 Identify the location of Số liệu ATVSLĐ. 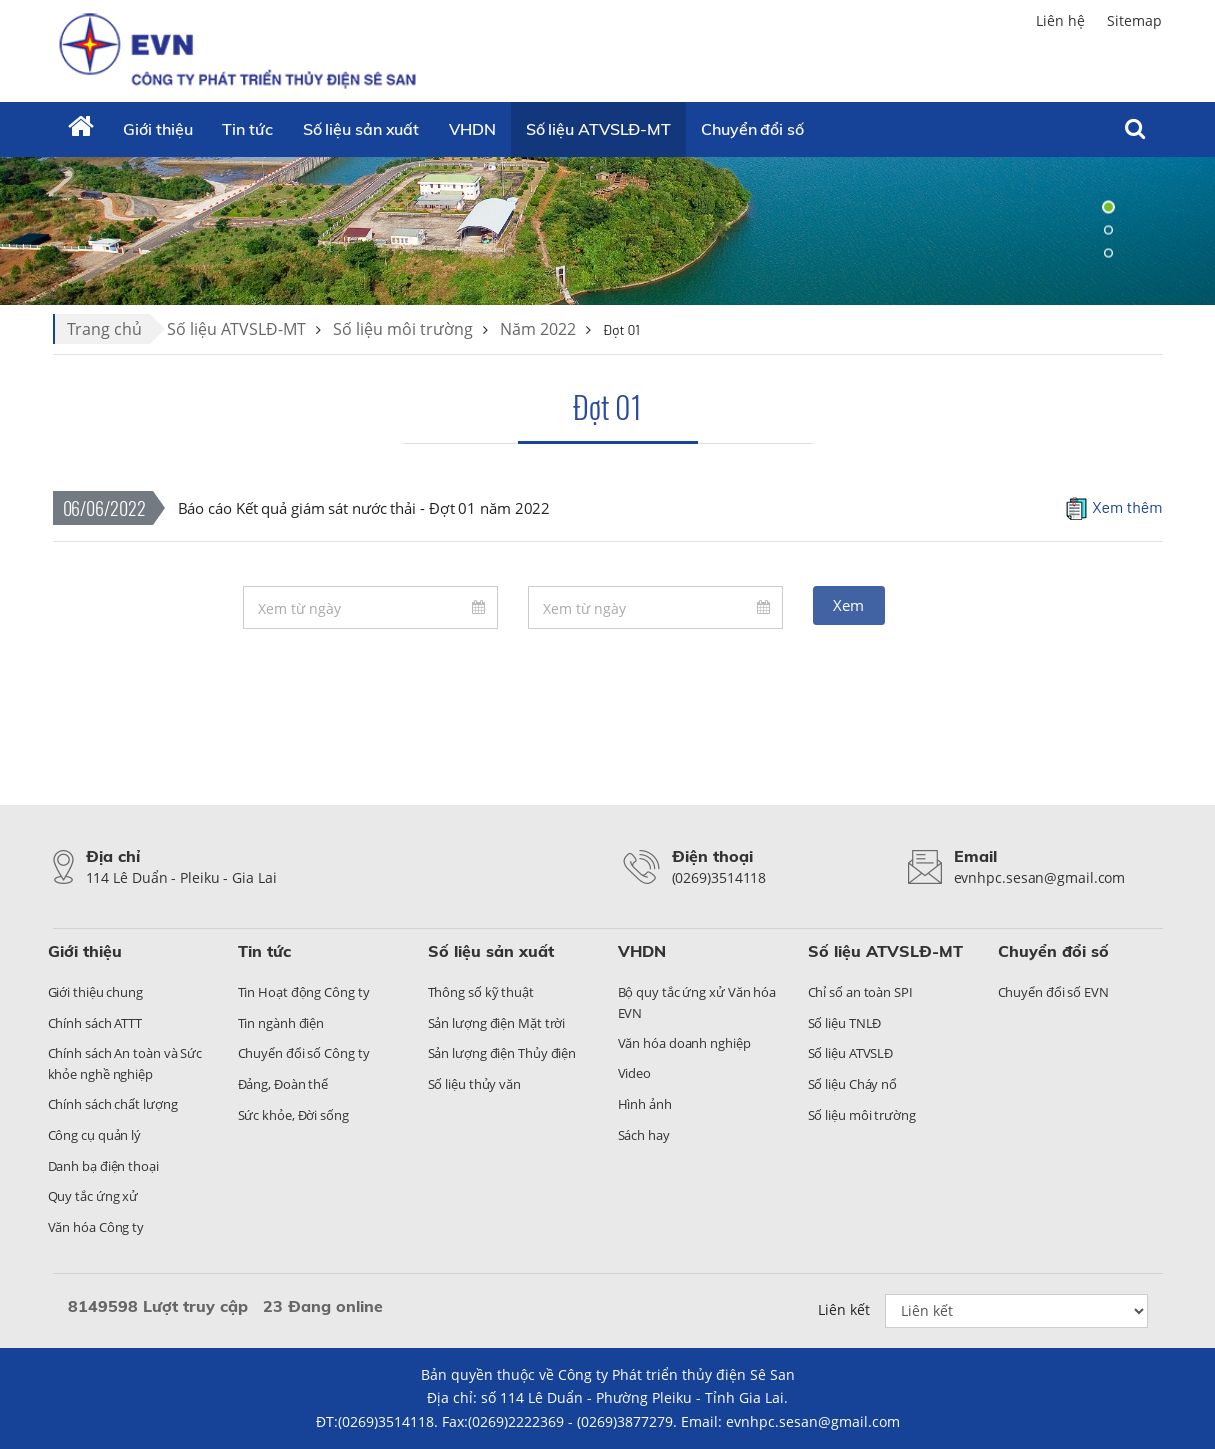
(851, 1053).